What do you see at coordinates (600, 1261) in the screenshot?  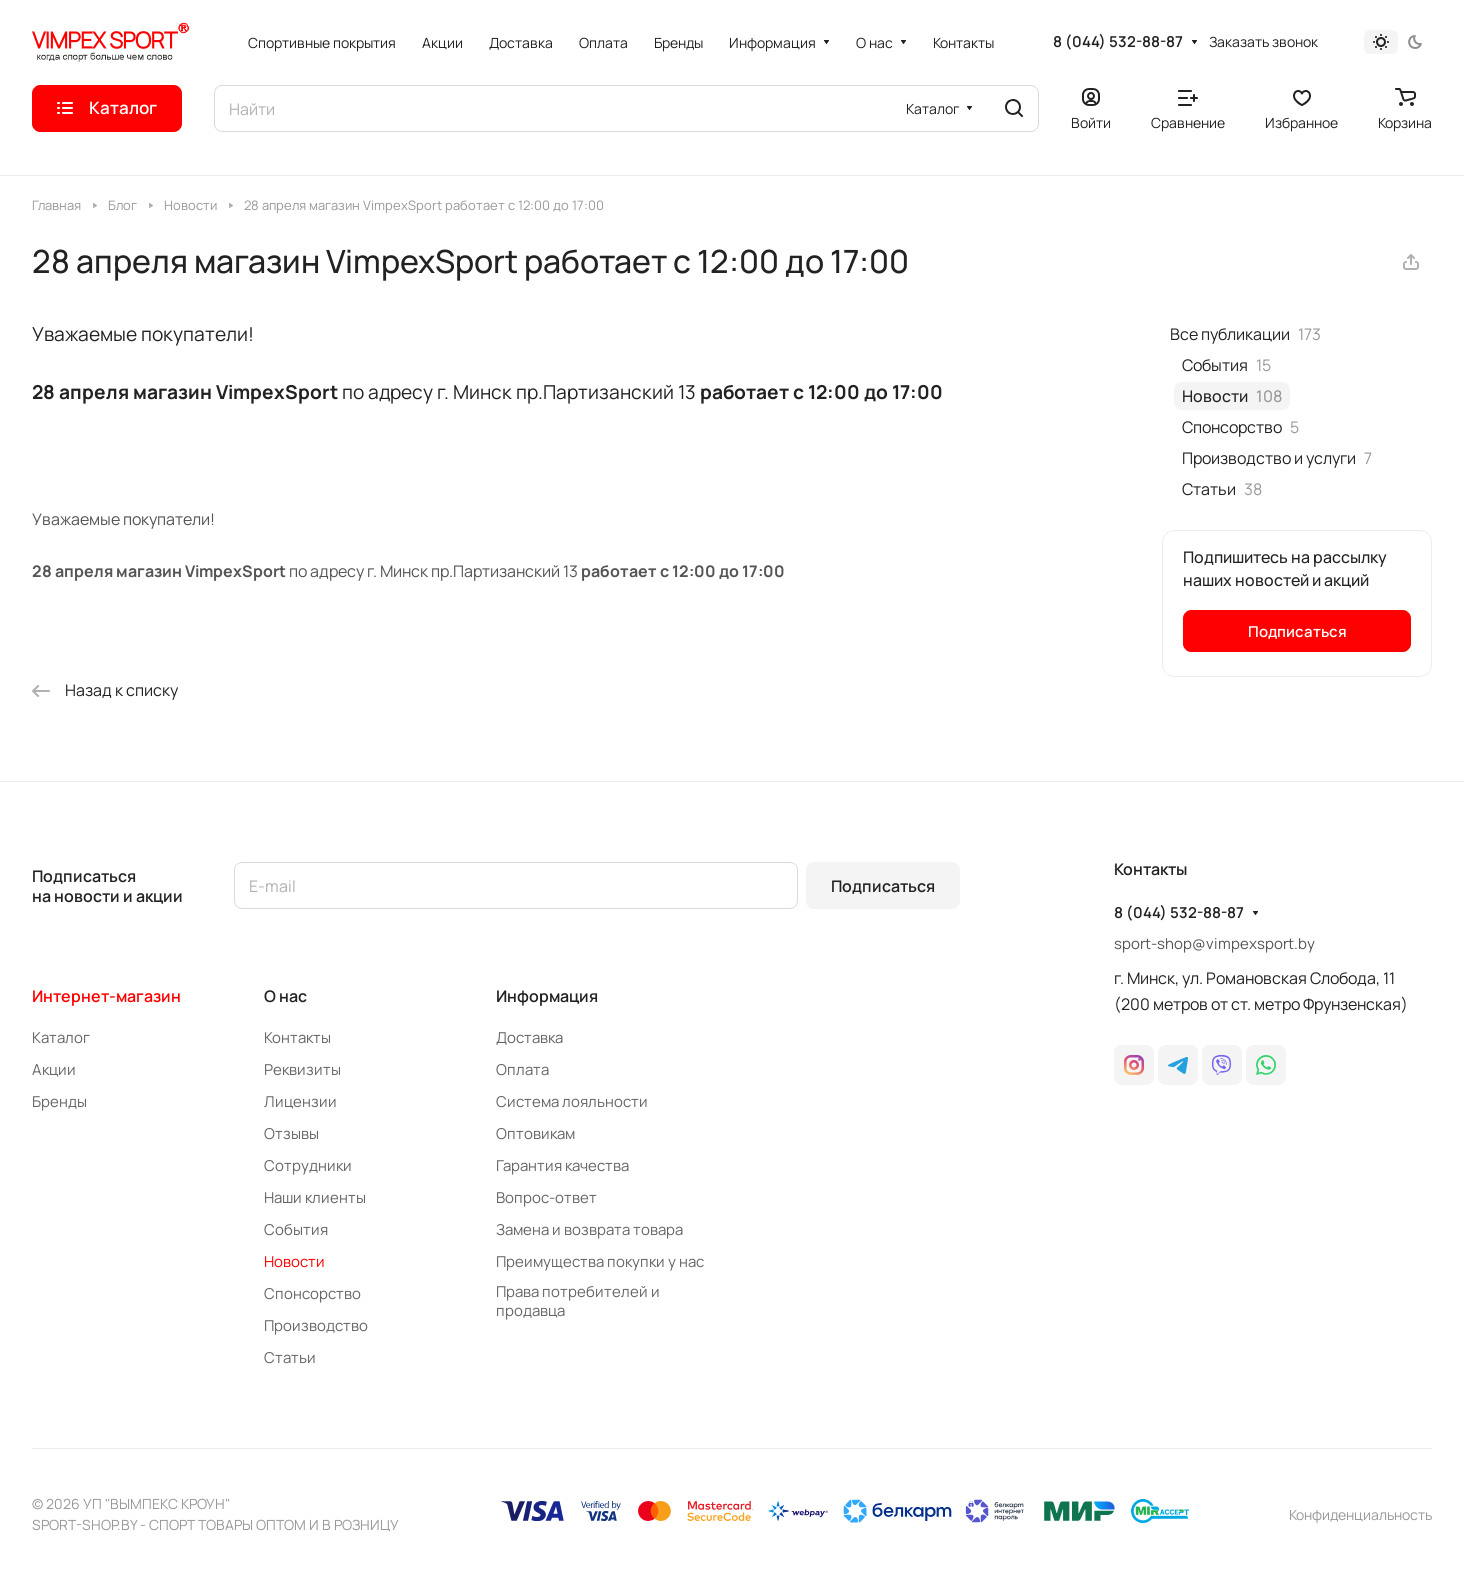 I see `Преимущества покупки у нас` at bounding box center [600, 1261].